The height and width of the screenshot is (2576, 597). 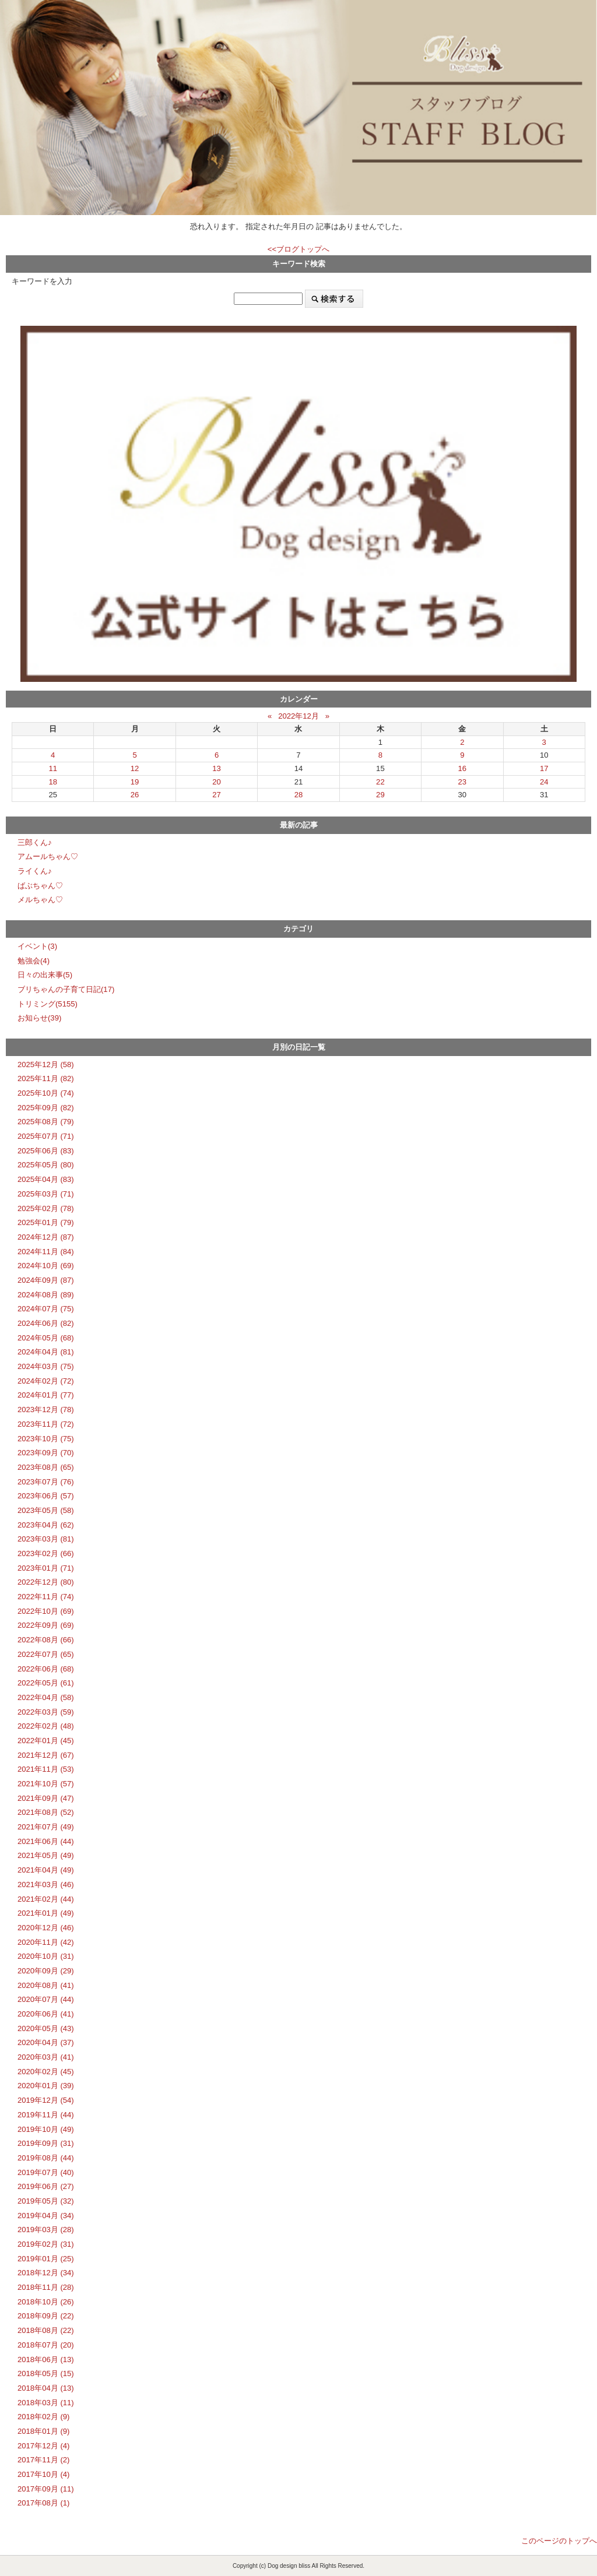 What do you see at coordinates (47, 1004) in the screenshot?
I see `トリミング(5155)` at bounding box center [47, 1004].